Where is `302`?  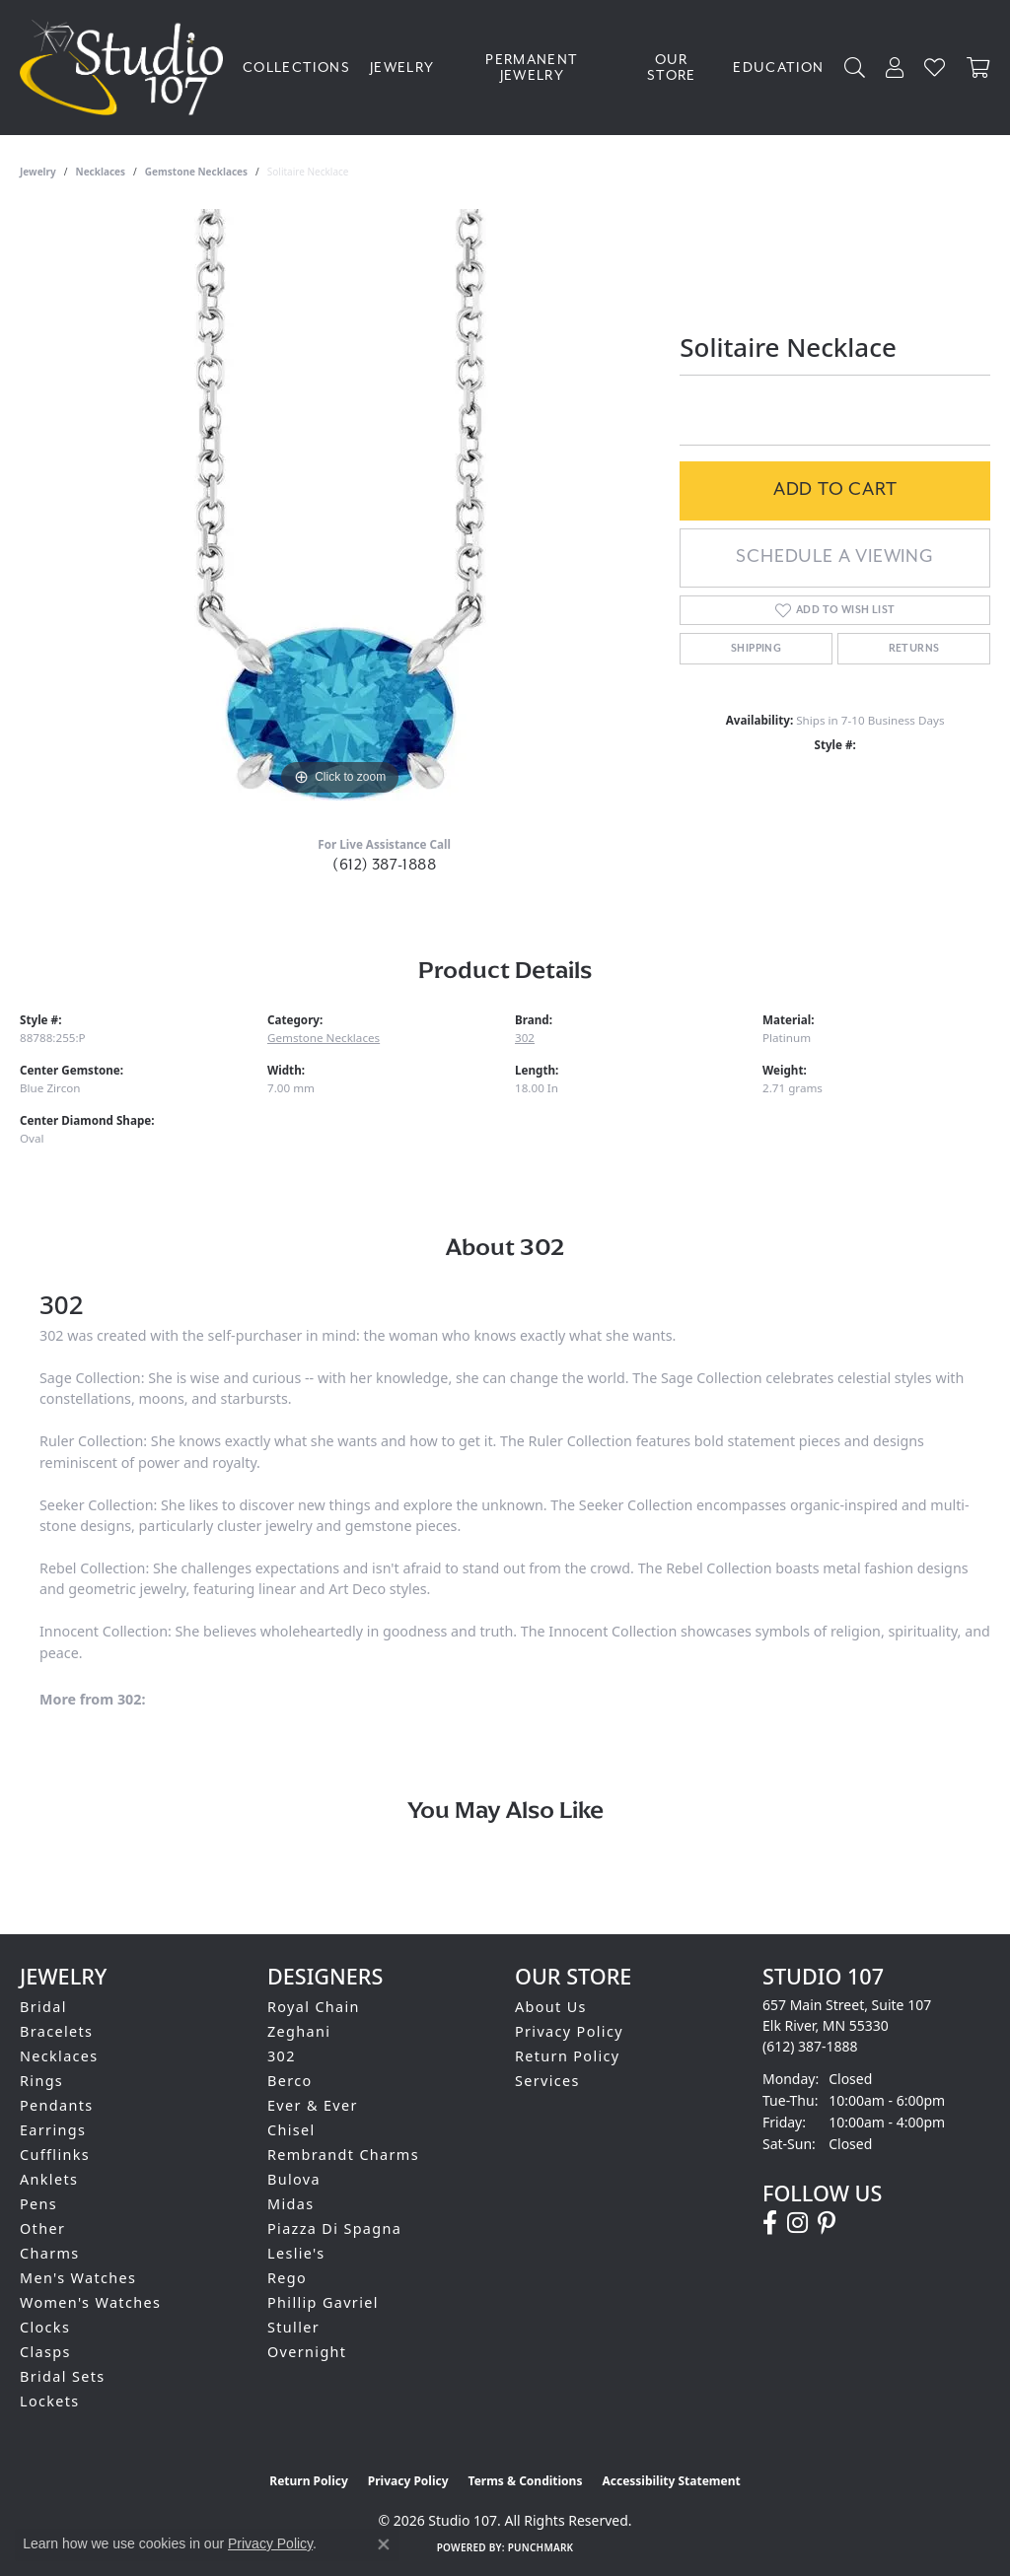
302 is located at coordinates (525, 1037).